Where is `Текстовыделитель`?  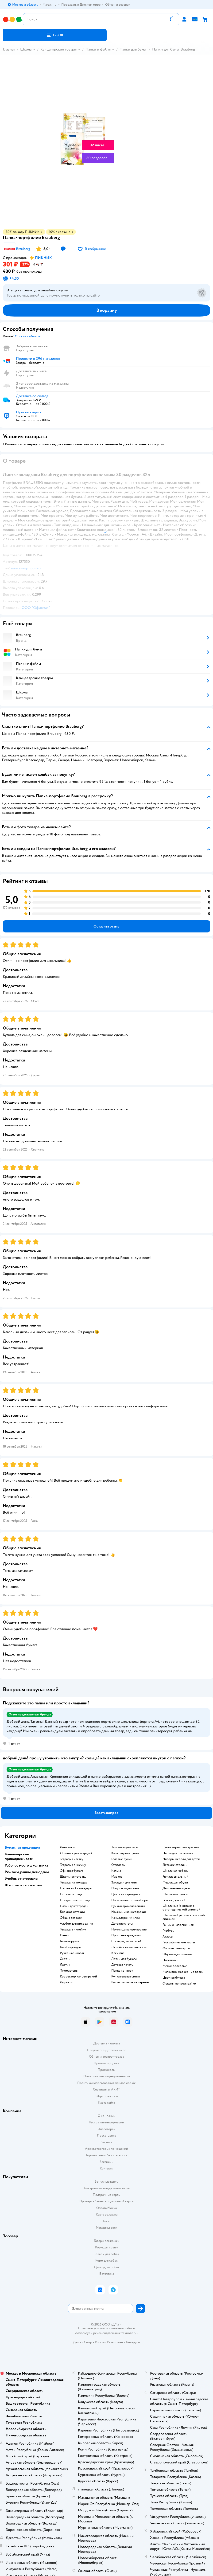 Текстовыделитель is located at coordinates (124, 1847).